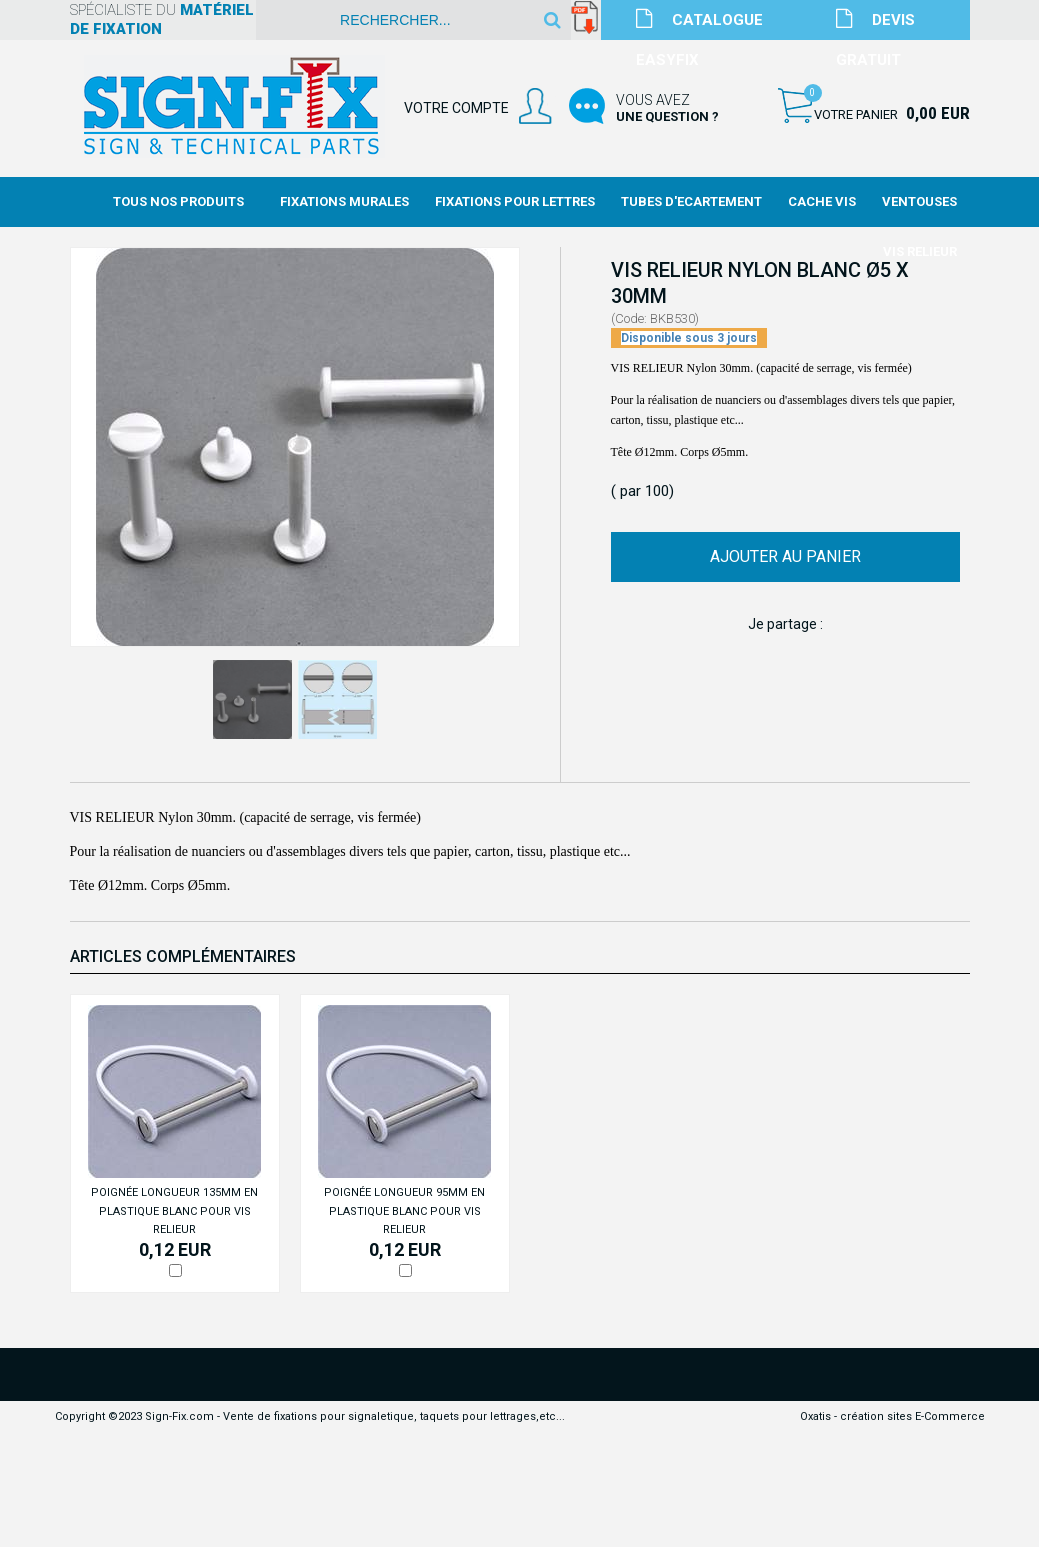 The width and height of the screenshot is (1039, 1547). Describe the element at coordinates (344, 201) in the screenshot. I see `Fixations Murales` at that location.